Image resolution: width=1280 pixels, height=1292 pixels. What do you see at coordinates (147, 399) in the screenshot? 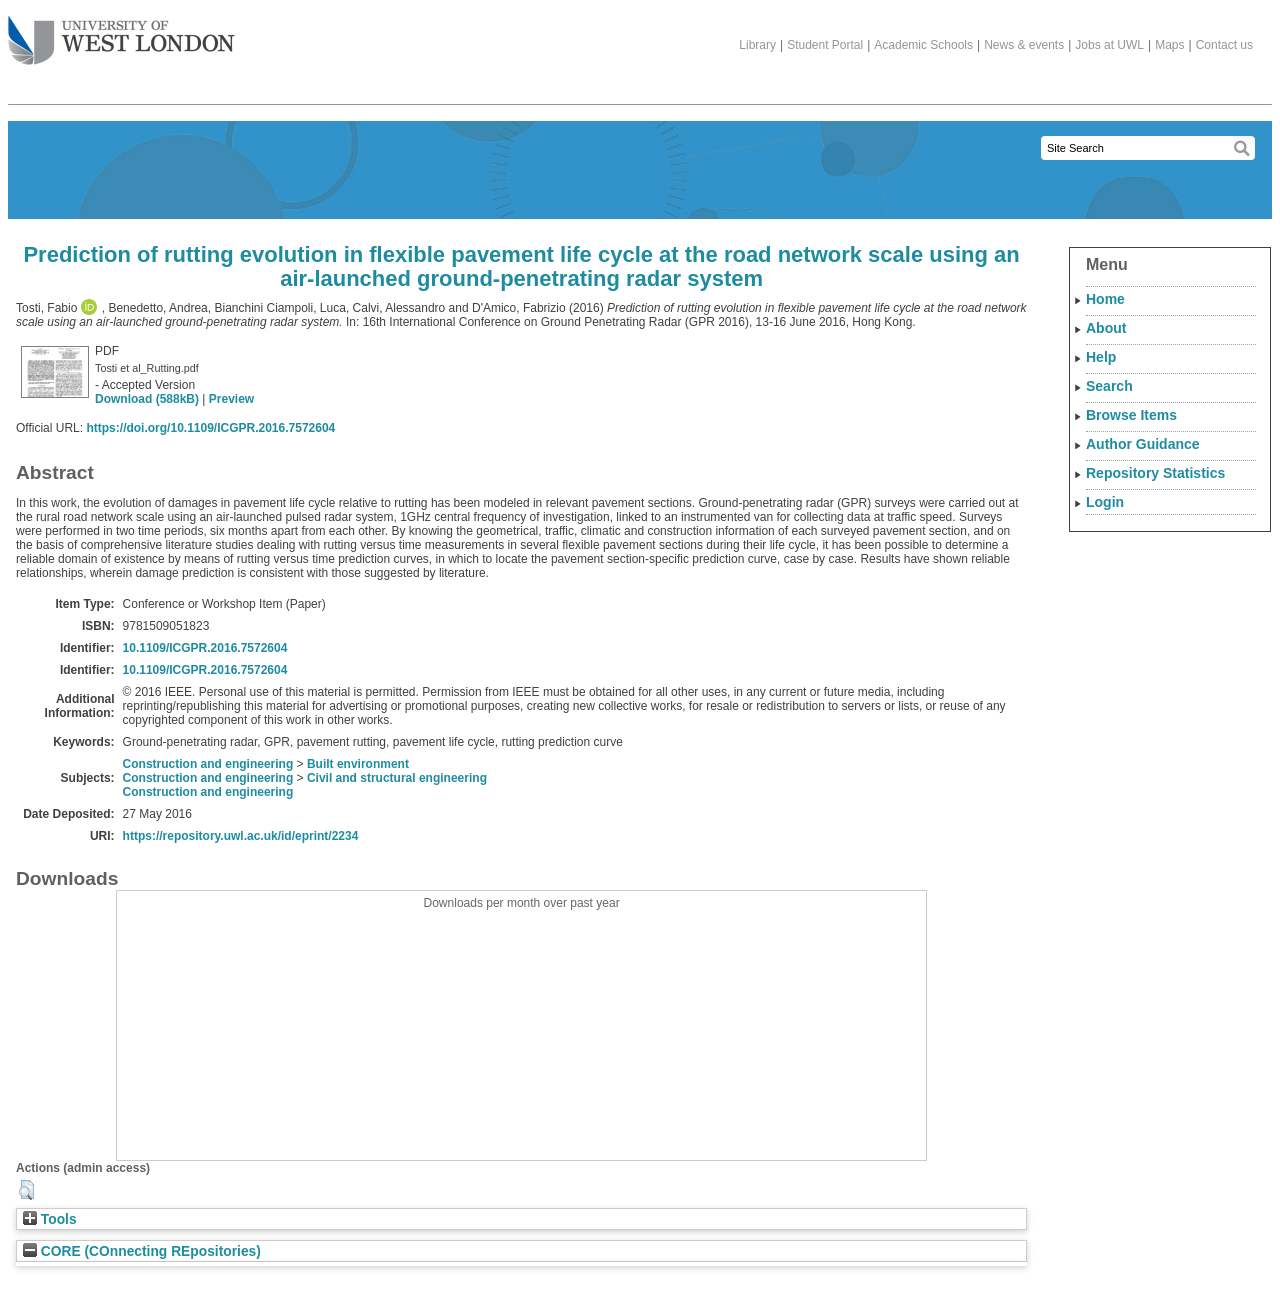
I see `Download (588kB)` at bounding box center [147, 399].